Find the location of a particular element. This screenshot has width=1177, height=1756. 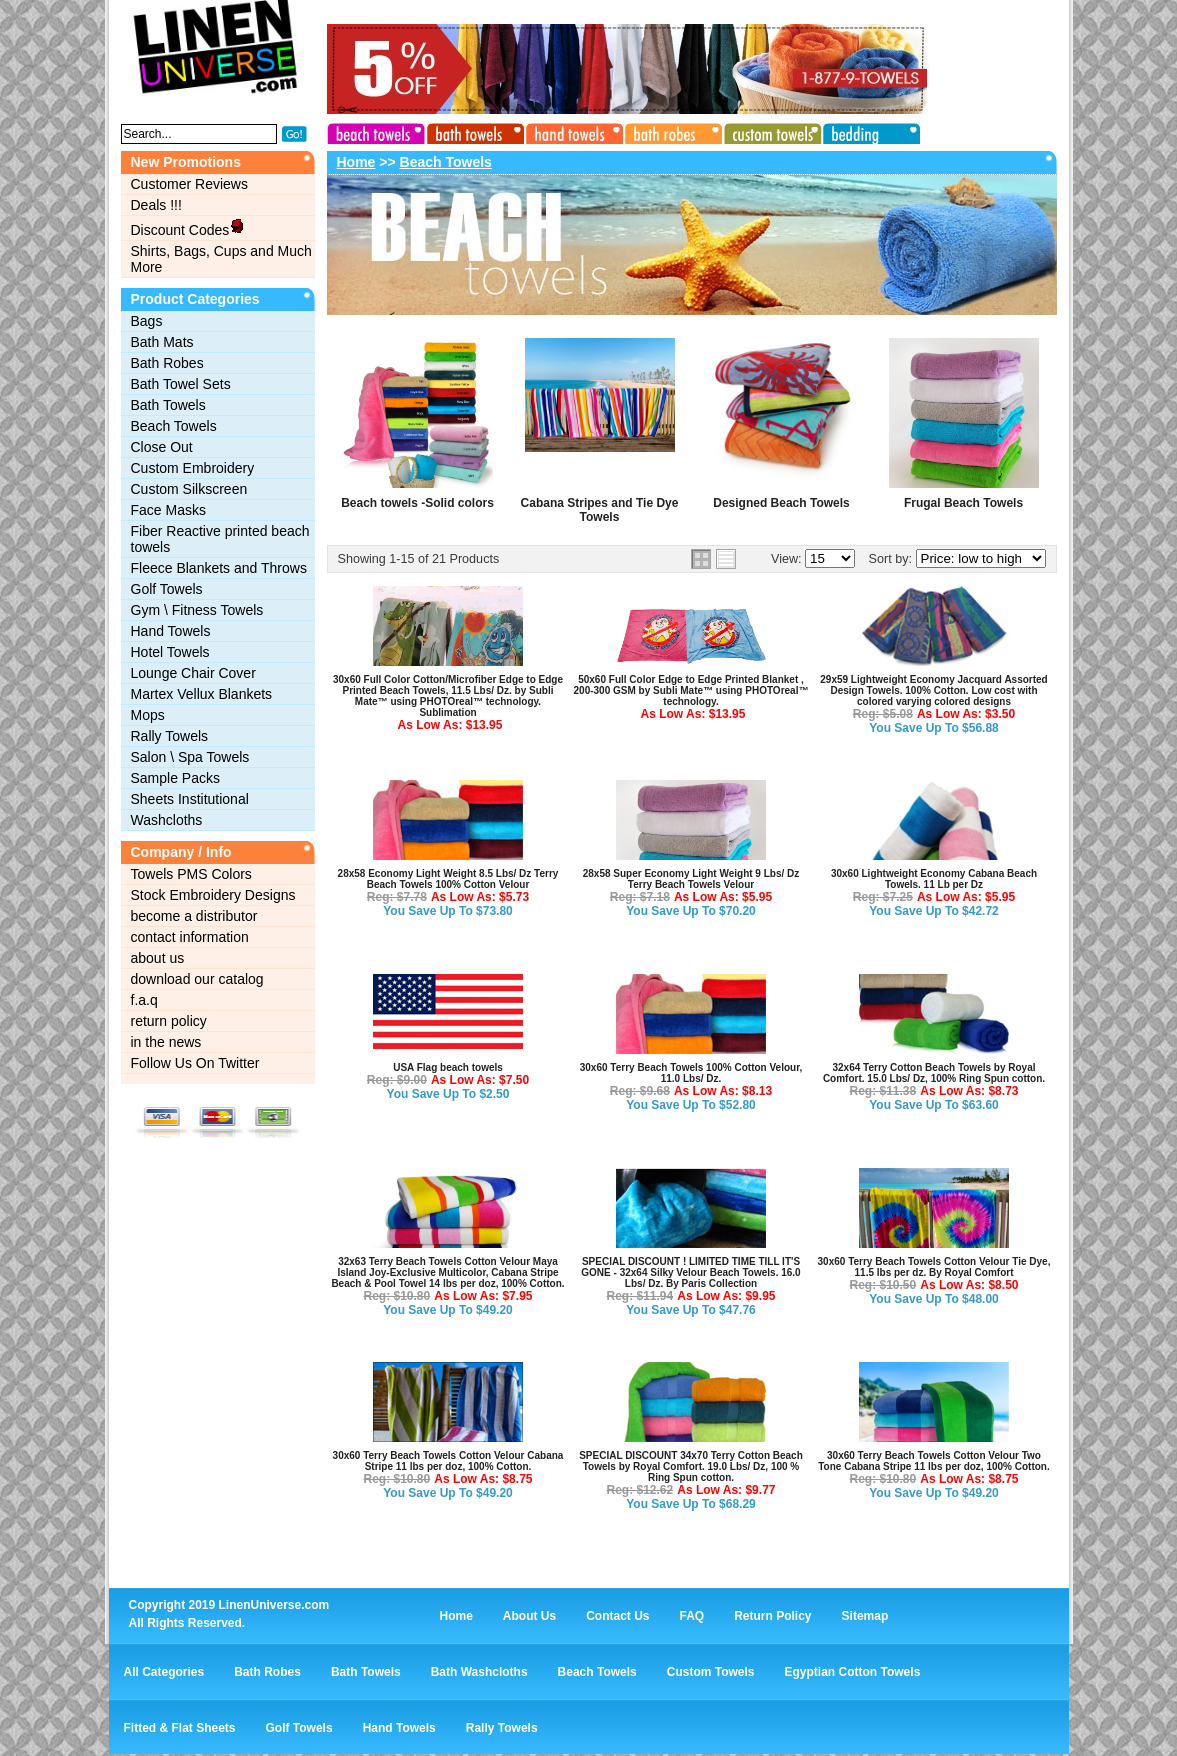

Close Out is located at coordinates (162, 447).